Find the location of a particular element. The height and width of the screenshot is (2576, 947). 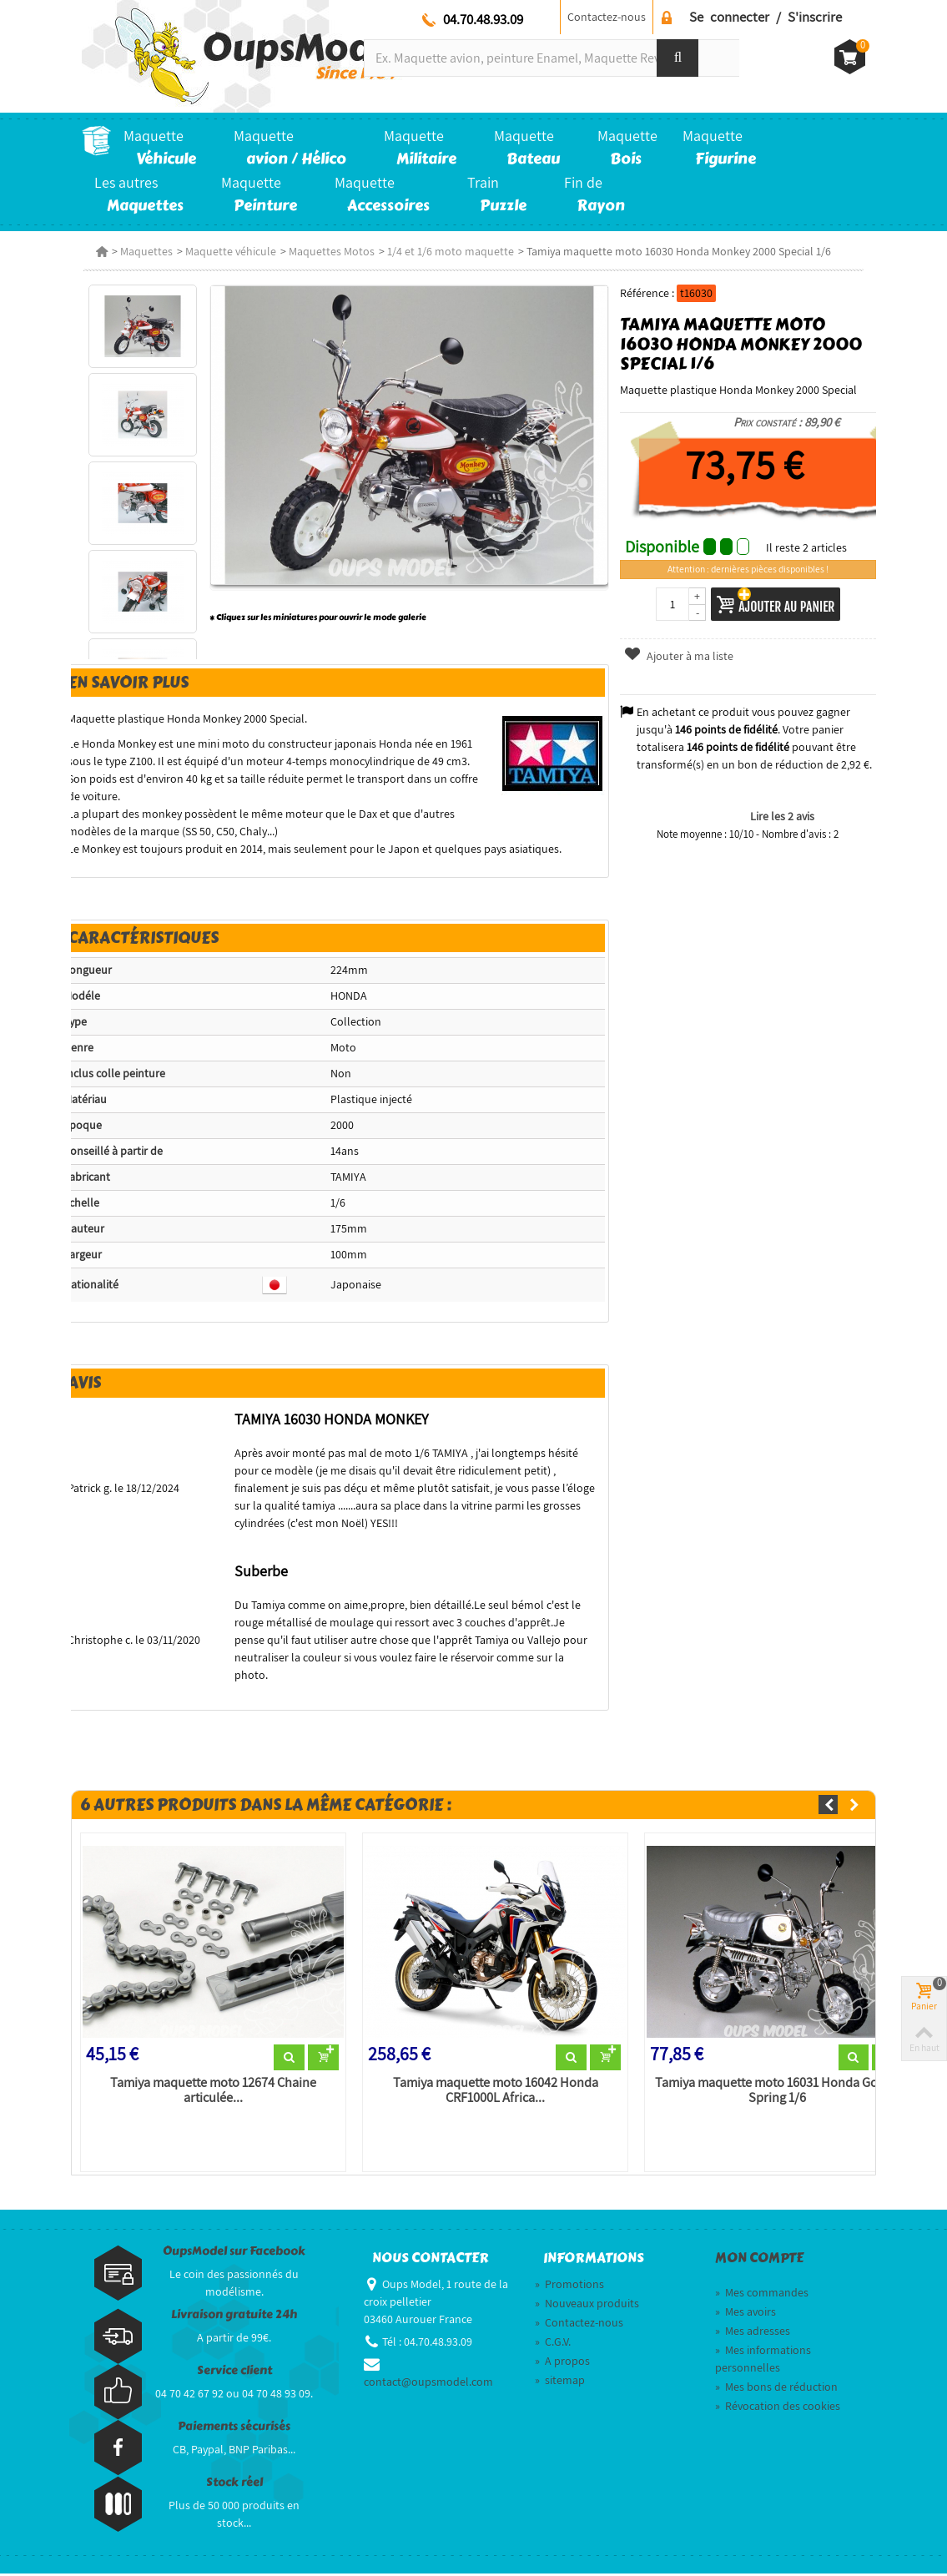

1/4 et 1/6 moto maquette is located at coordinates (448, 251).